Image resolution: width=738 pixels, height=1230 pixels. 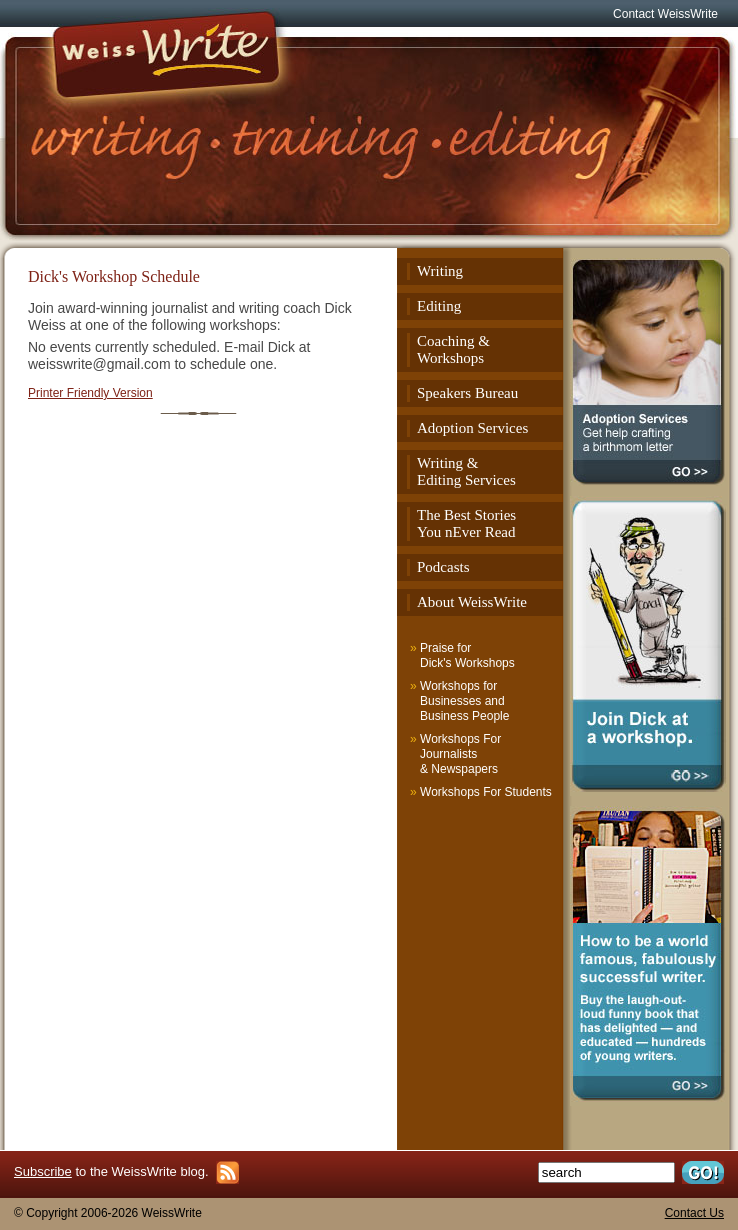 What do you see at coordinates (90, 393) in the screenshot?
I see `Printer Friendly Version` at bounding box center [90, 393].